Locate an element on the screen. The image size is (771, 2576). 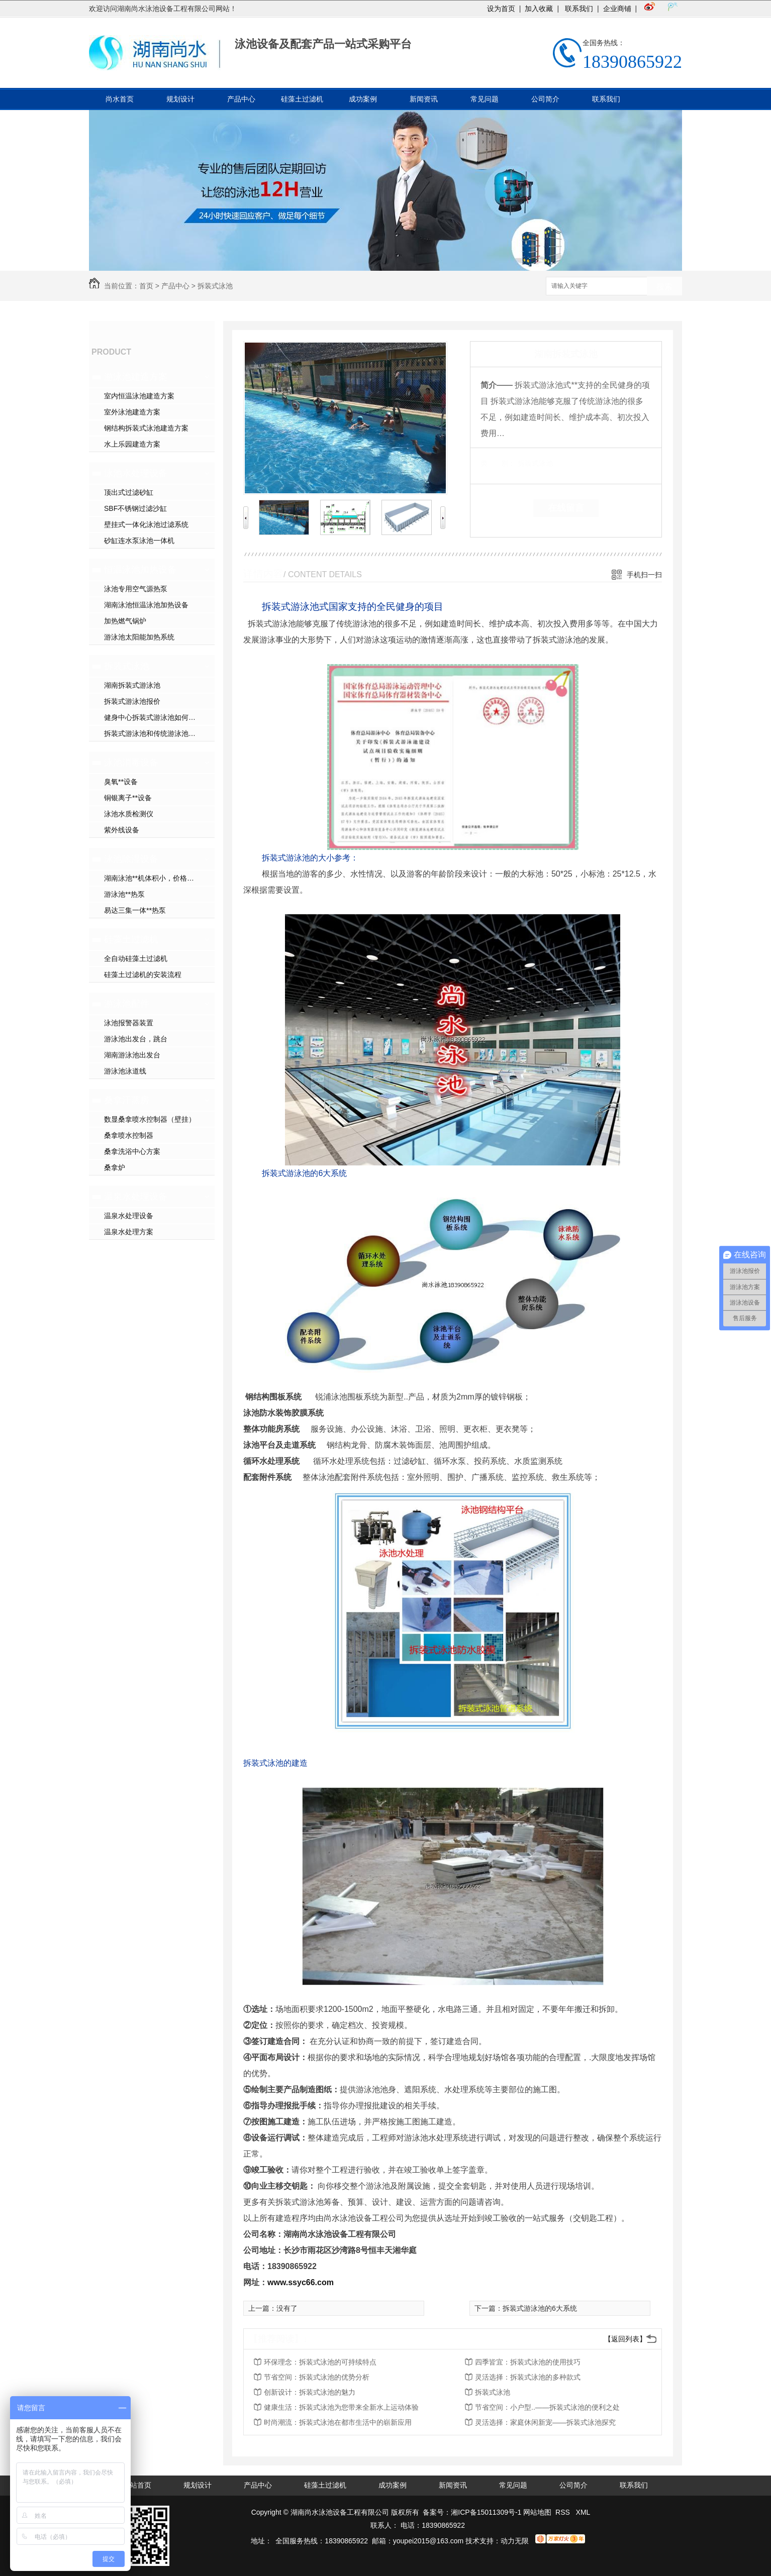
游泳池建造方案 is located at coordinates (135, 377).